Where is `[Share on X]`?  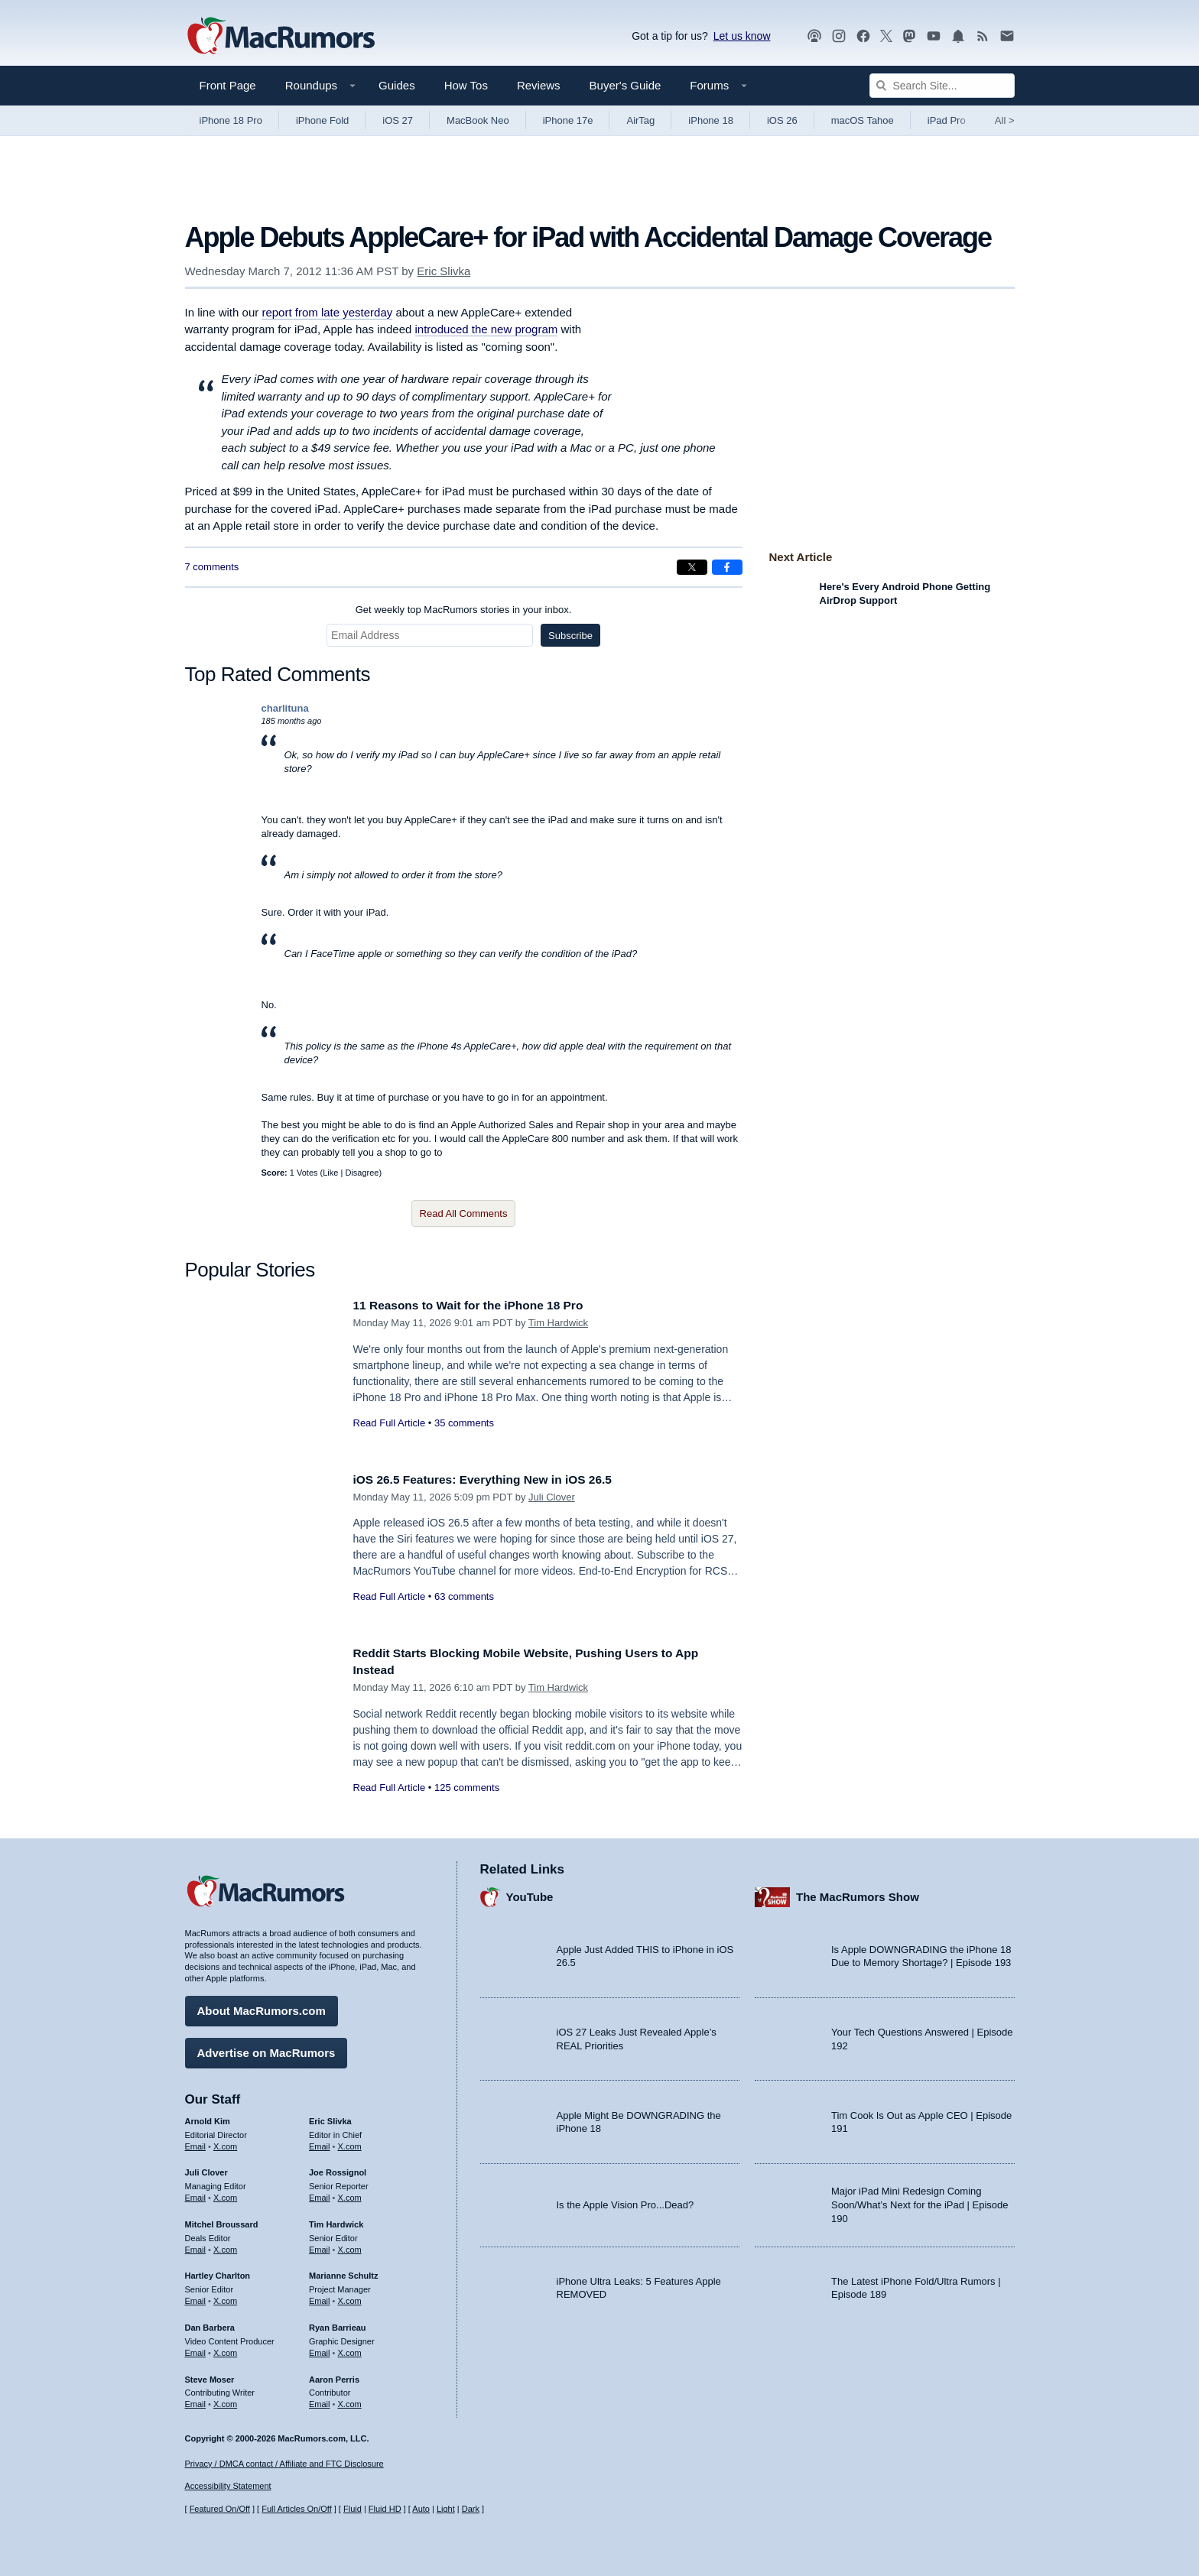
[Share on X] is located at coordinates (692, 567).